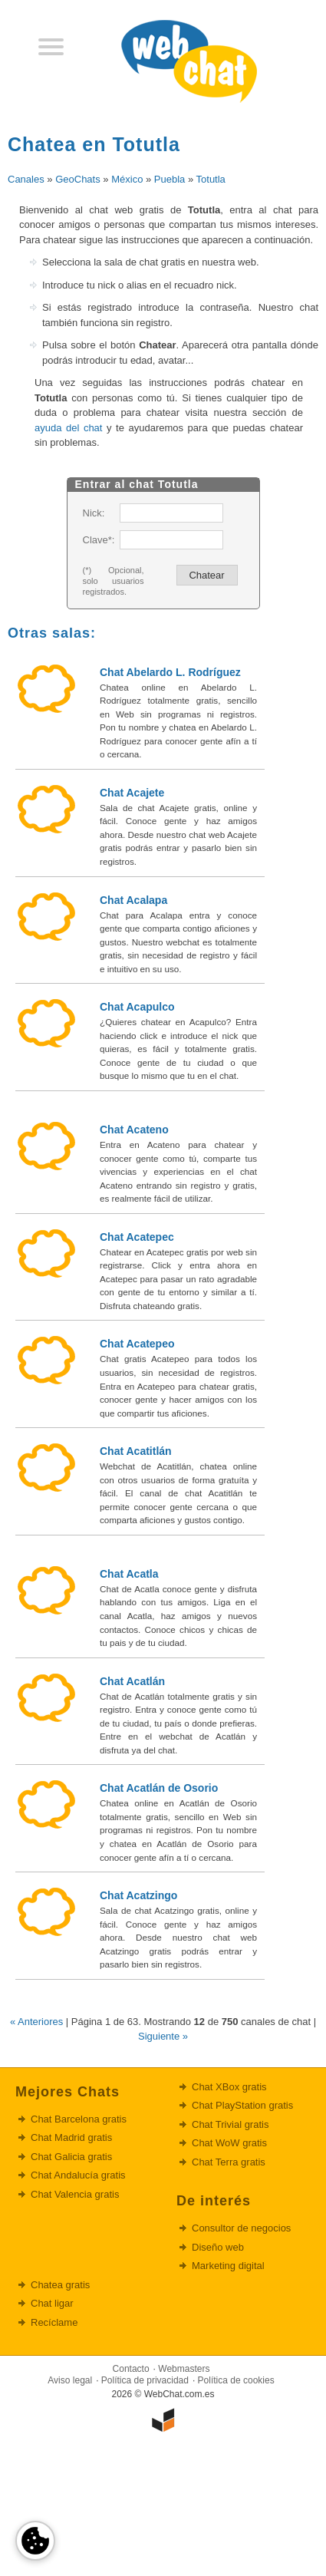 This screenshot has width=326, height=2576. I want to click on Política de privacidad, so click(145, 2380).